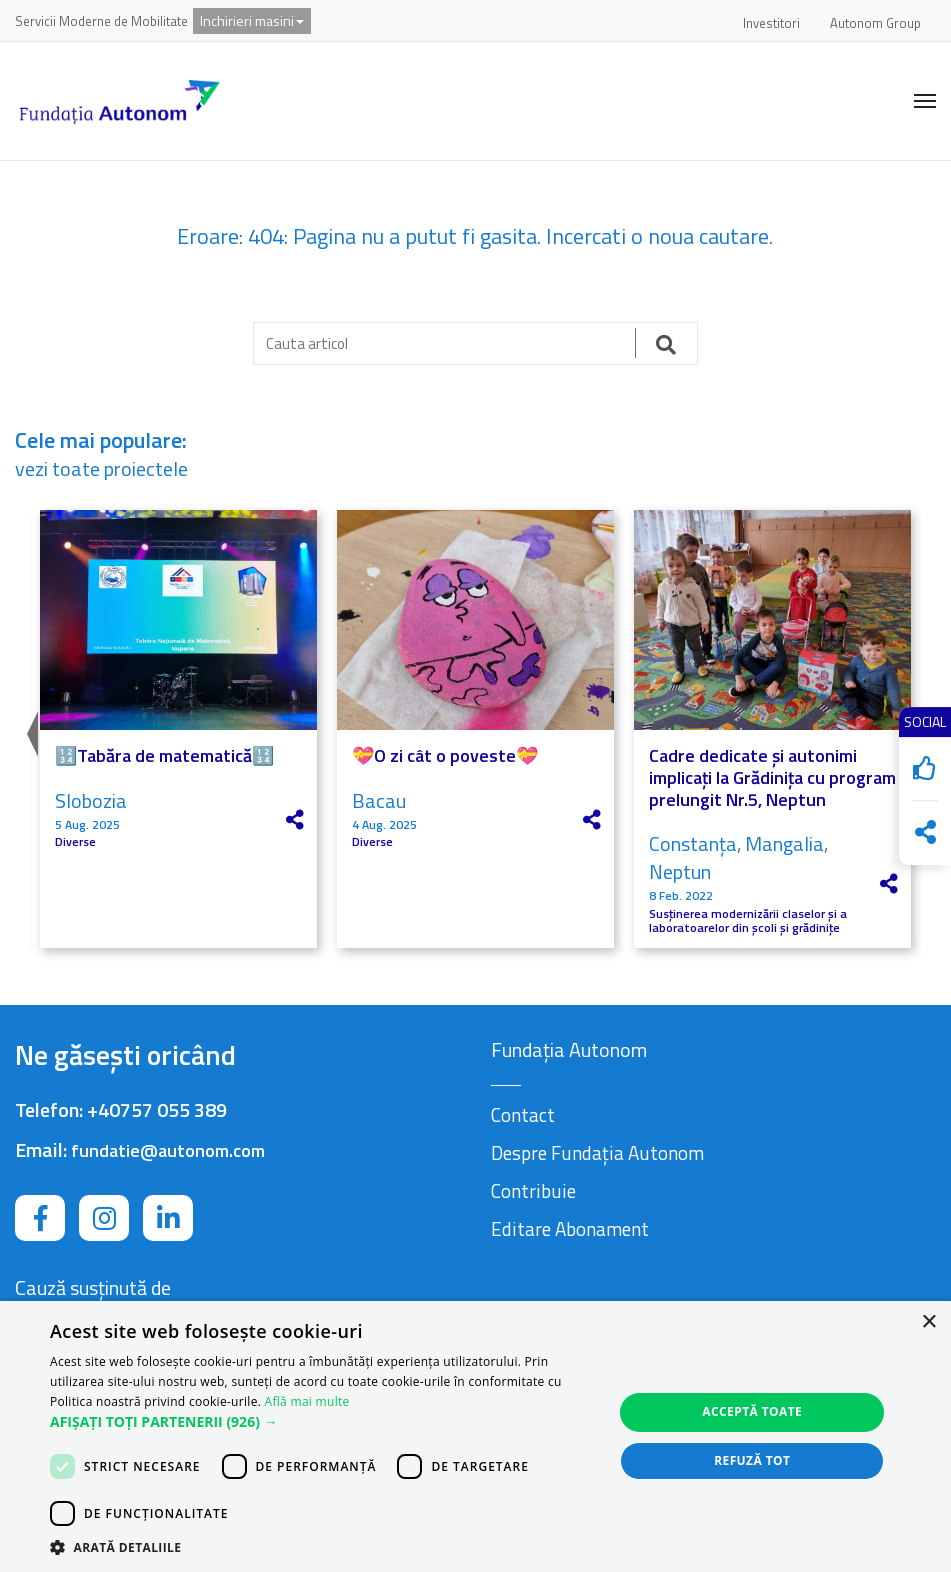 This screenshot has height=1572, width=951. Describe the element at coordinates (928, 1322) in the screenshot. I see `× [button]` at that location.